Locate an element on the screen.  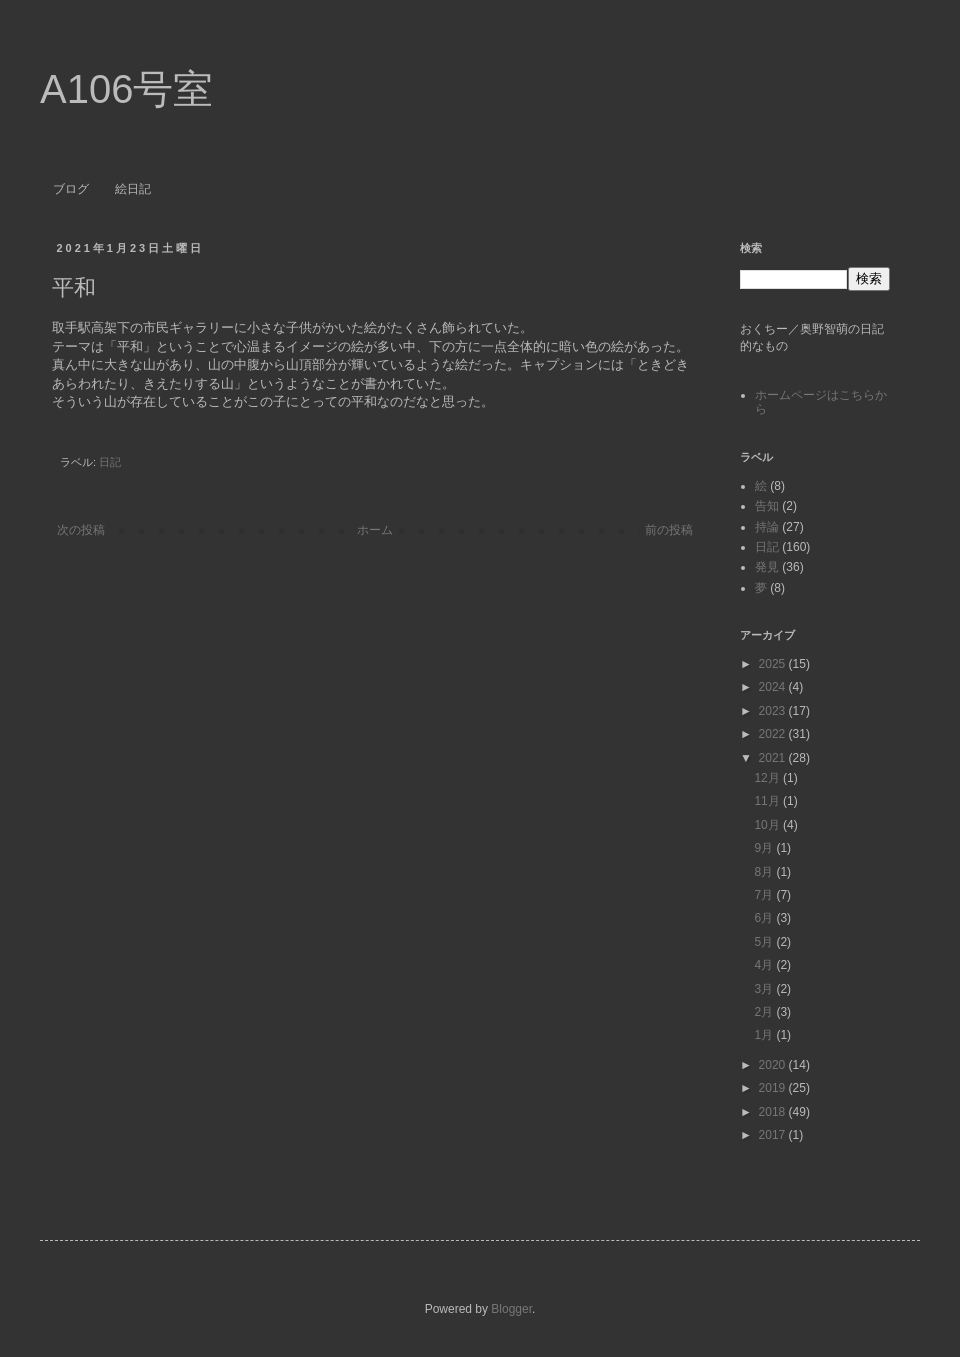
8月 is located at coordinates (765, 872).